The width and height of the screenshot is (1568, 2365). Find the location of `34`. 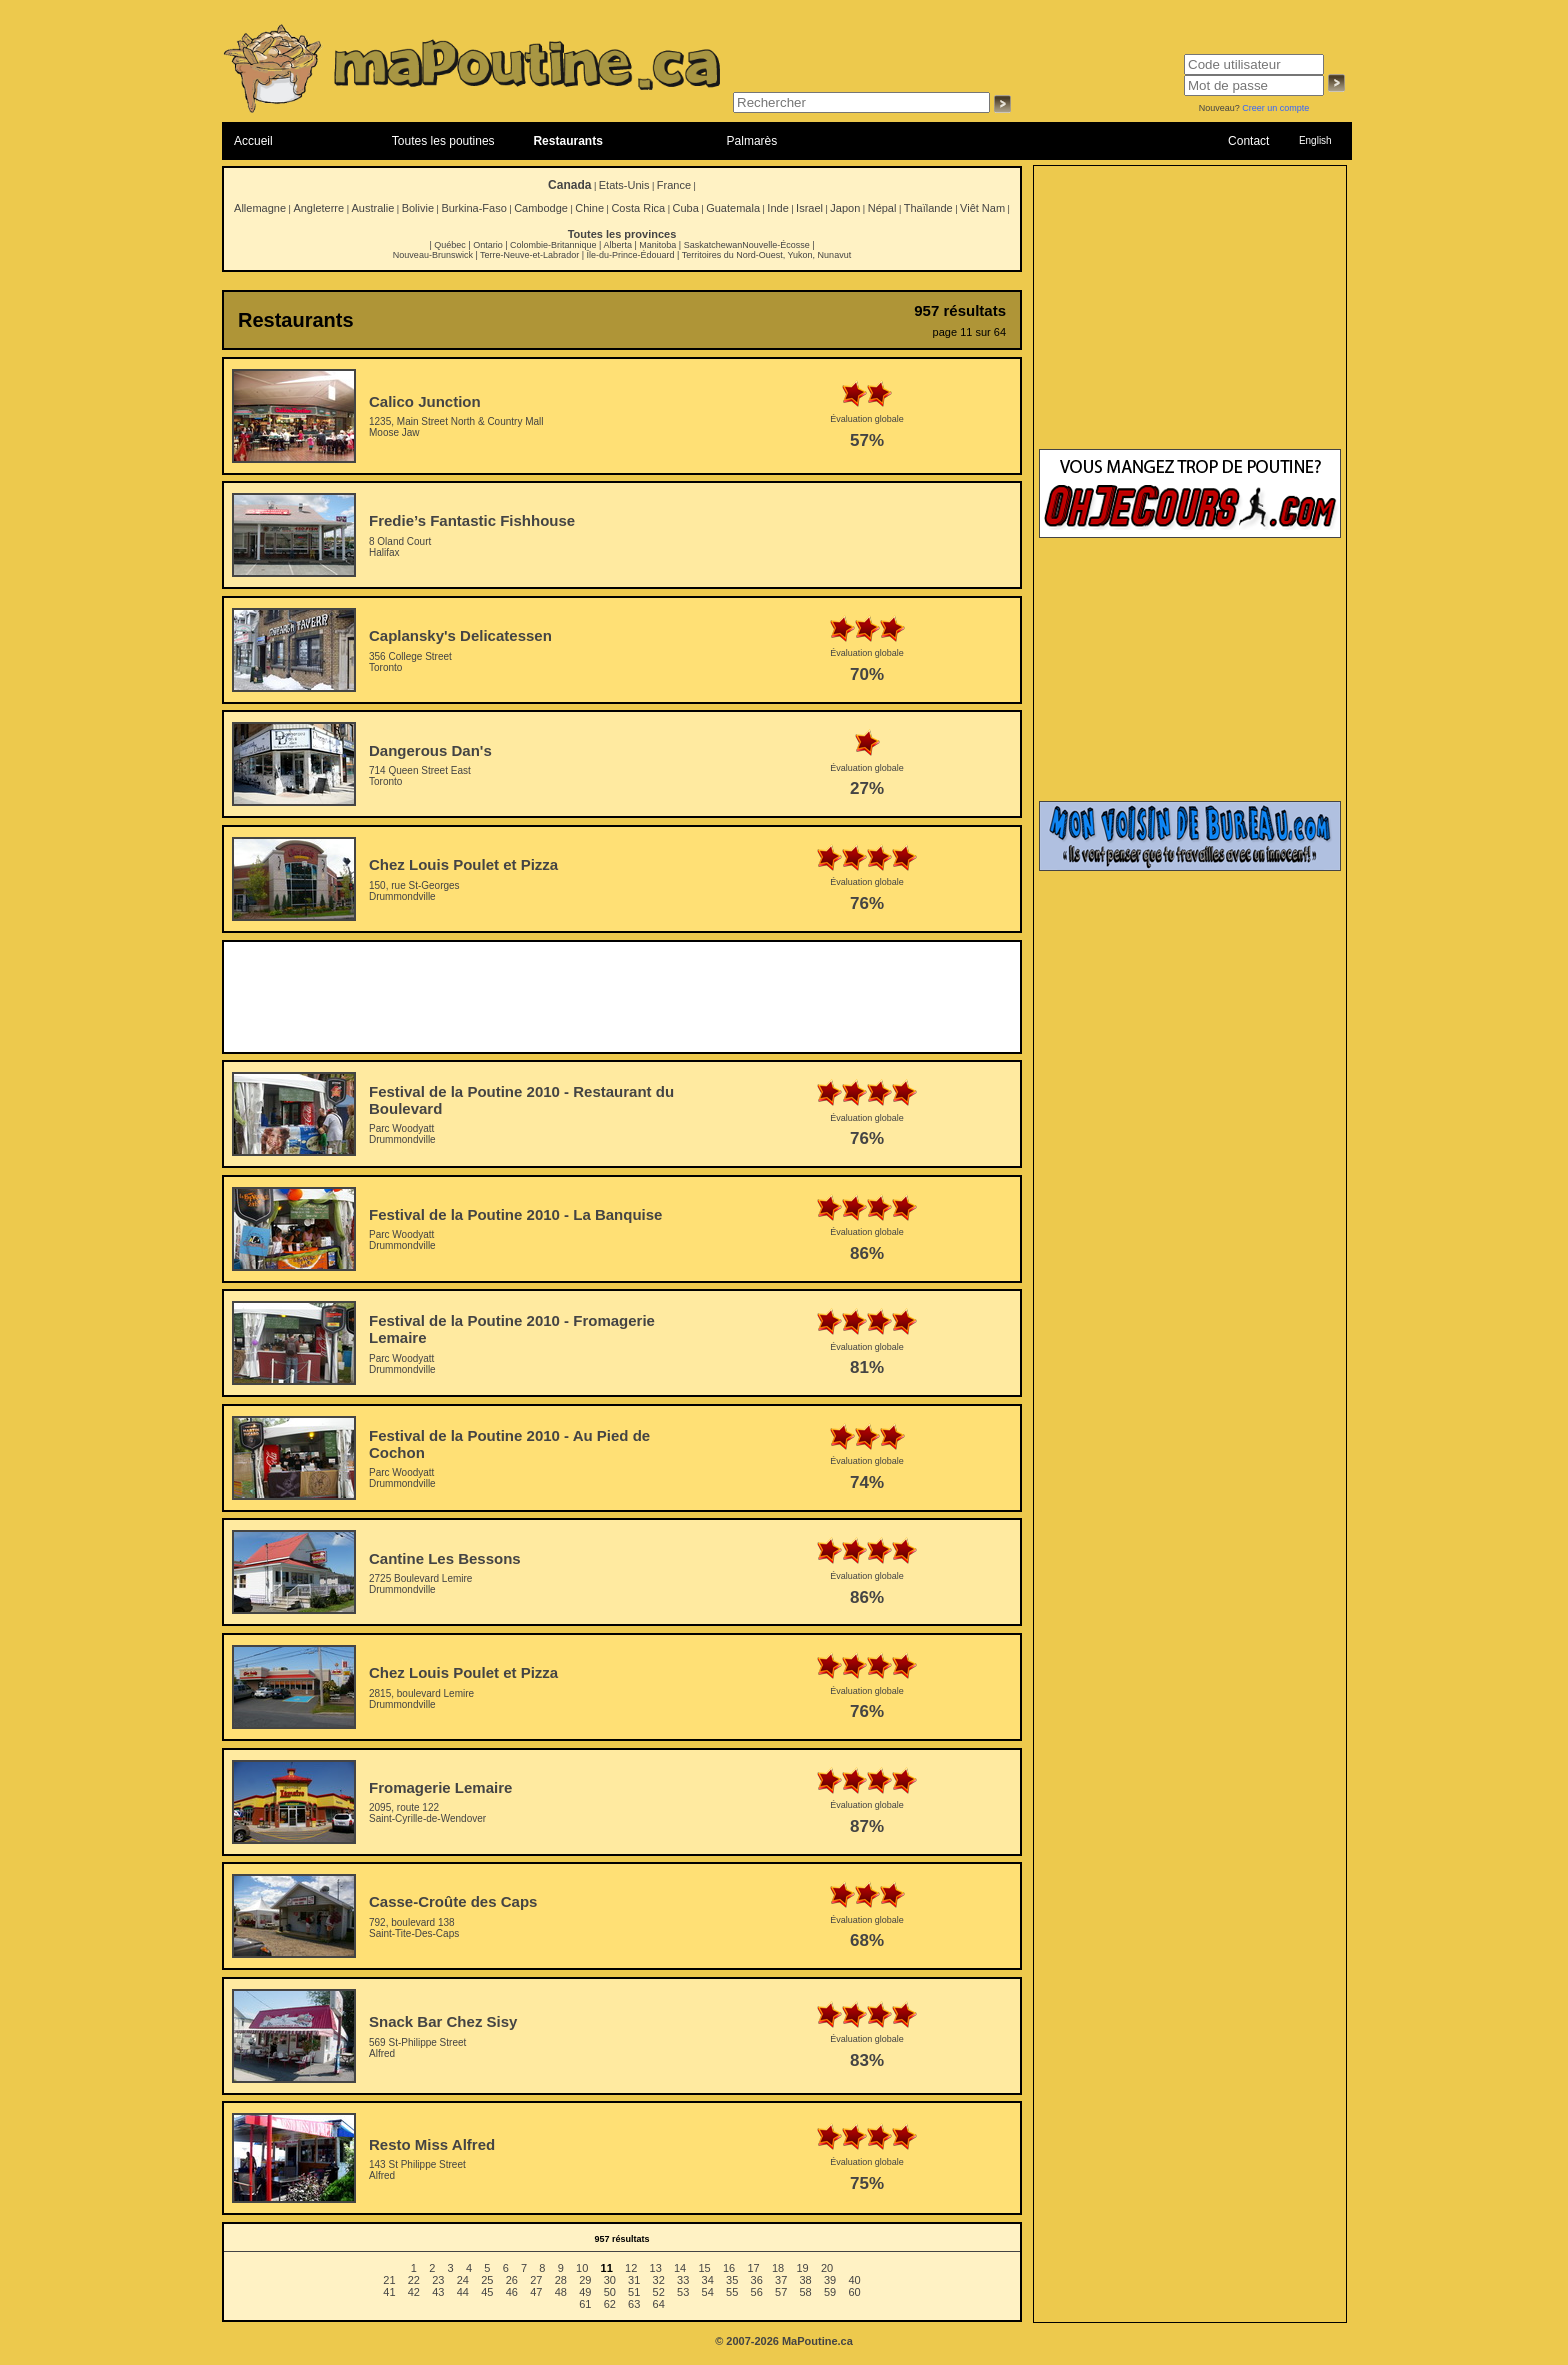

34 is located at coordinates (708, 2280).